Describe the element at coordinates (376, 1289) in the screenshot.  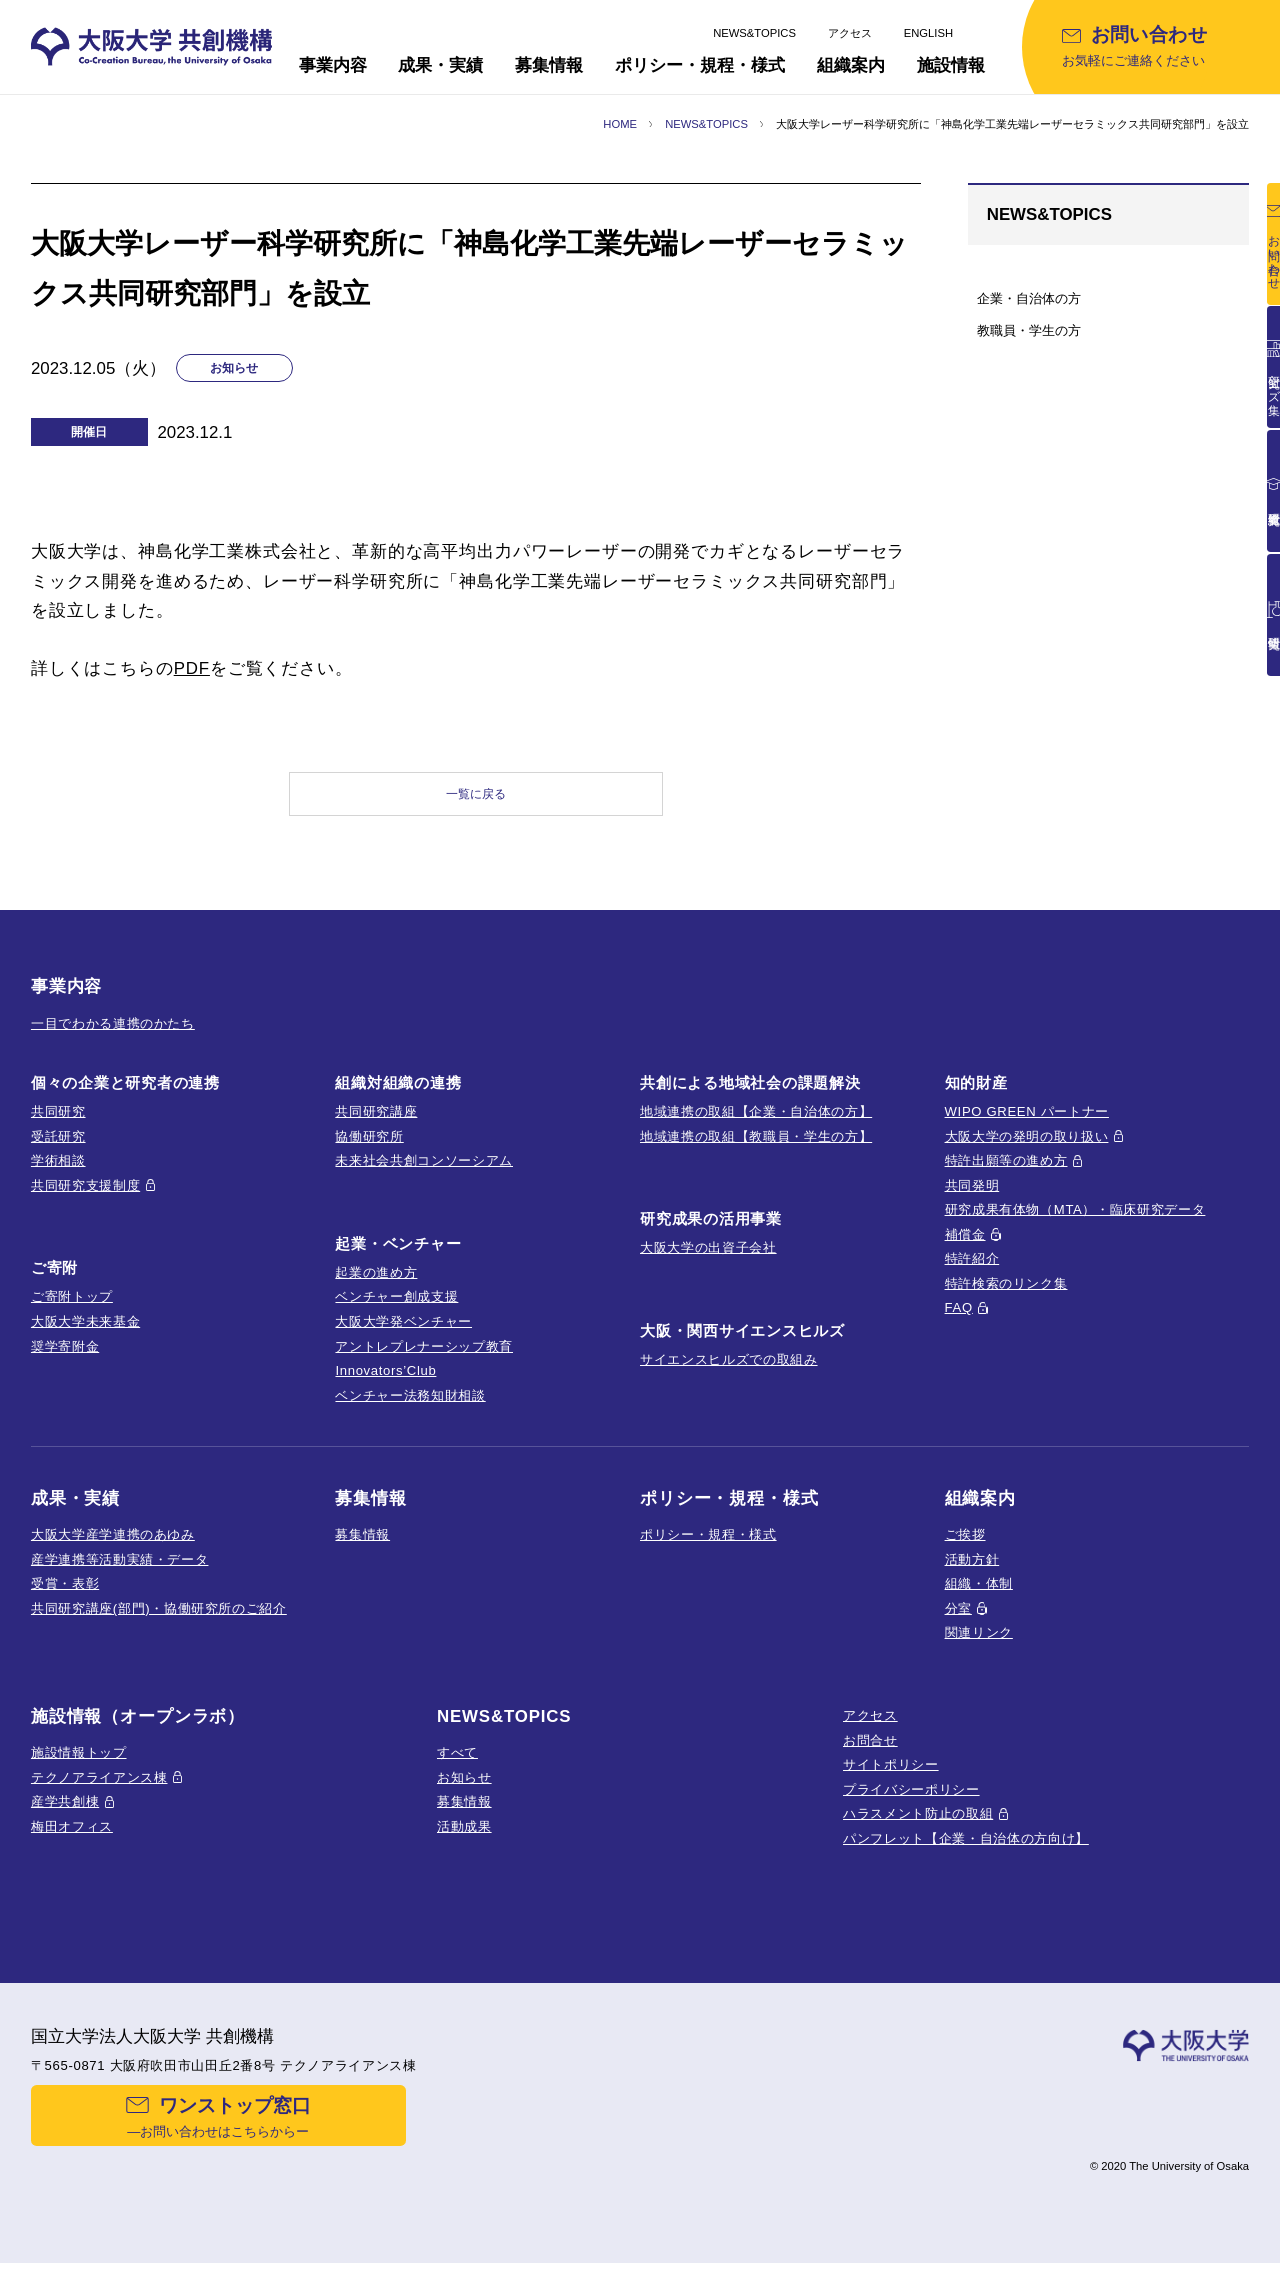
I see `起業の進め方` at that location.